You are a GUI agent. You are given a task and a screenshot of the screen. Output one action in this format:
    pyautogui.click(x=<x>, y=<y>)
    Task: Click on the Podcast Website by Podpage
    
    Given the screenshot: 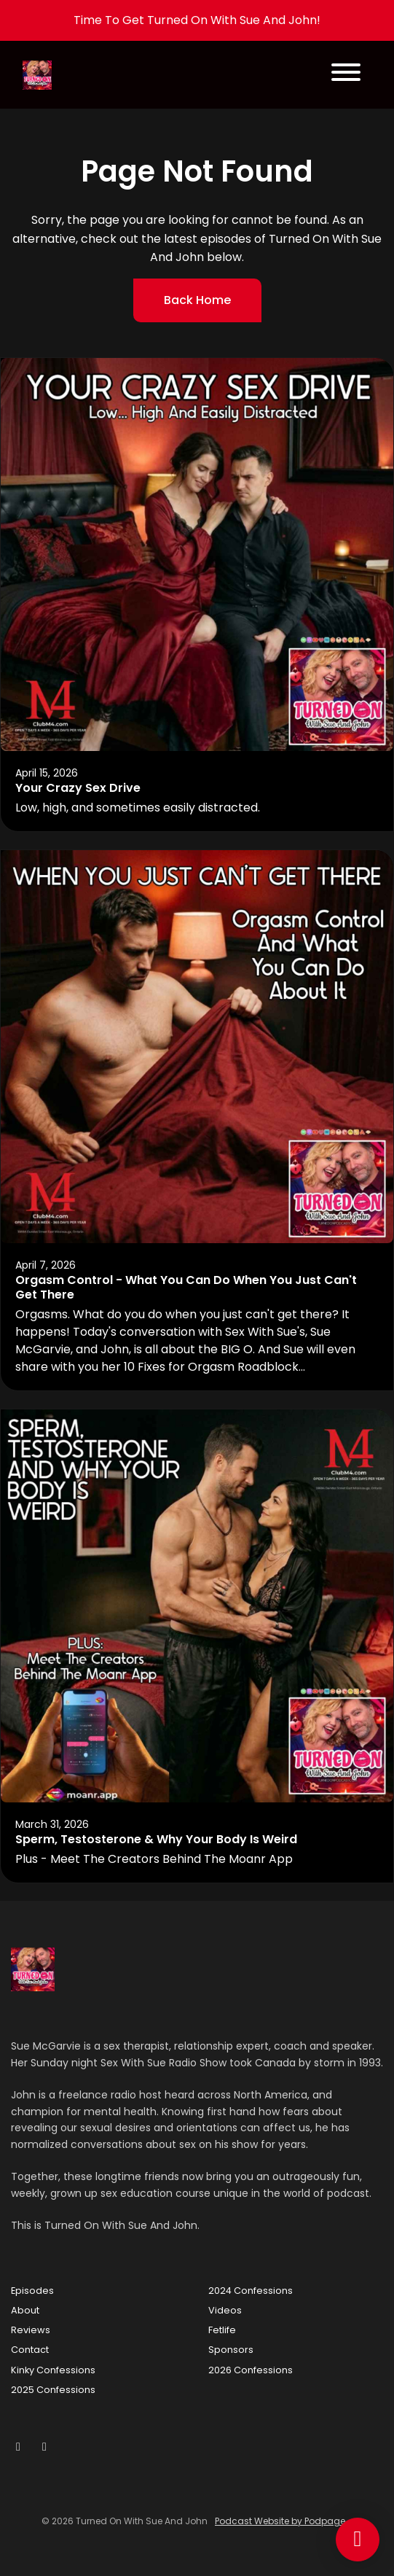 What is the action you would take?
    pyautogui.click(x=280, y=2521)
    